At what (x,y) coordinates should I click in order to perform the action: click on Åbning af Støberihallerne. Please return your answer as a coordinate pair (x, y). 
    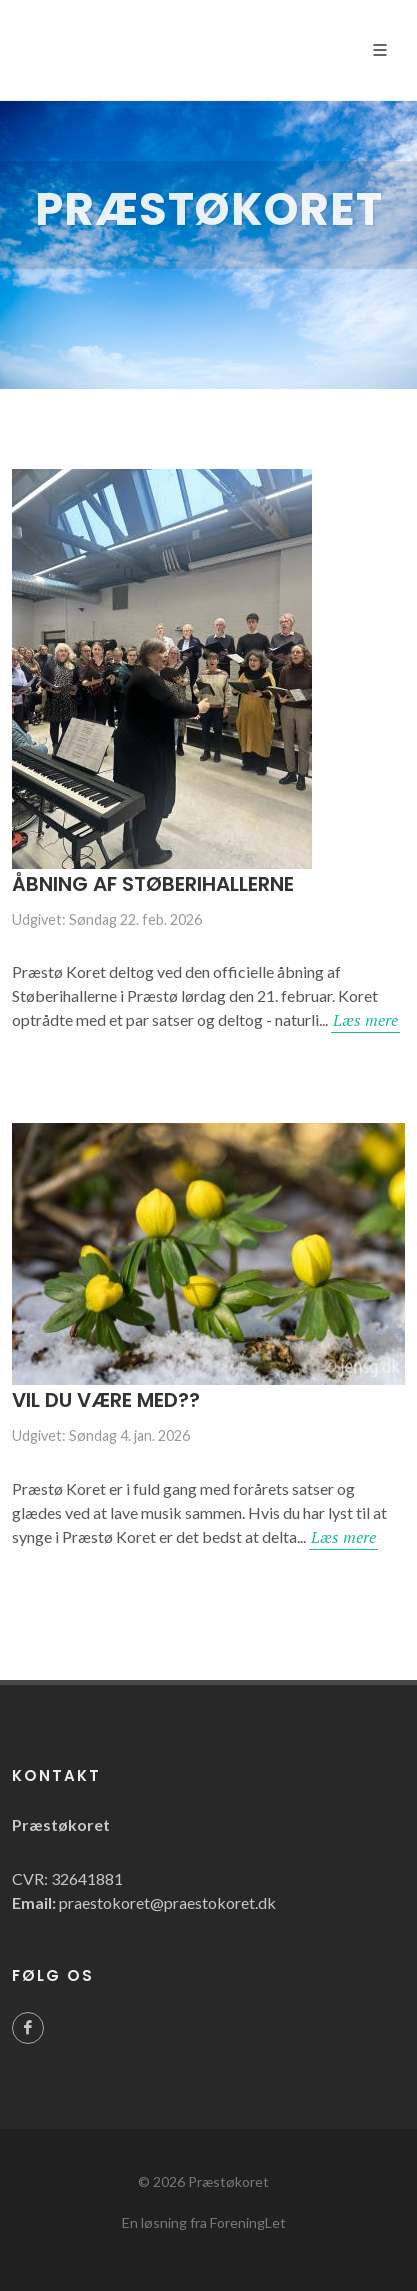
    Looking at the image, I should click on (153, 884).